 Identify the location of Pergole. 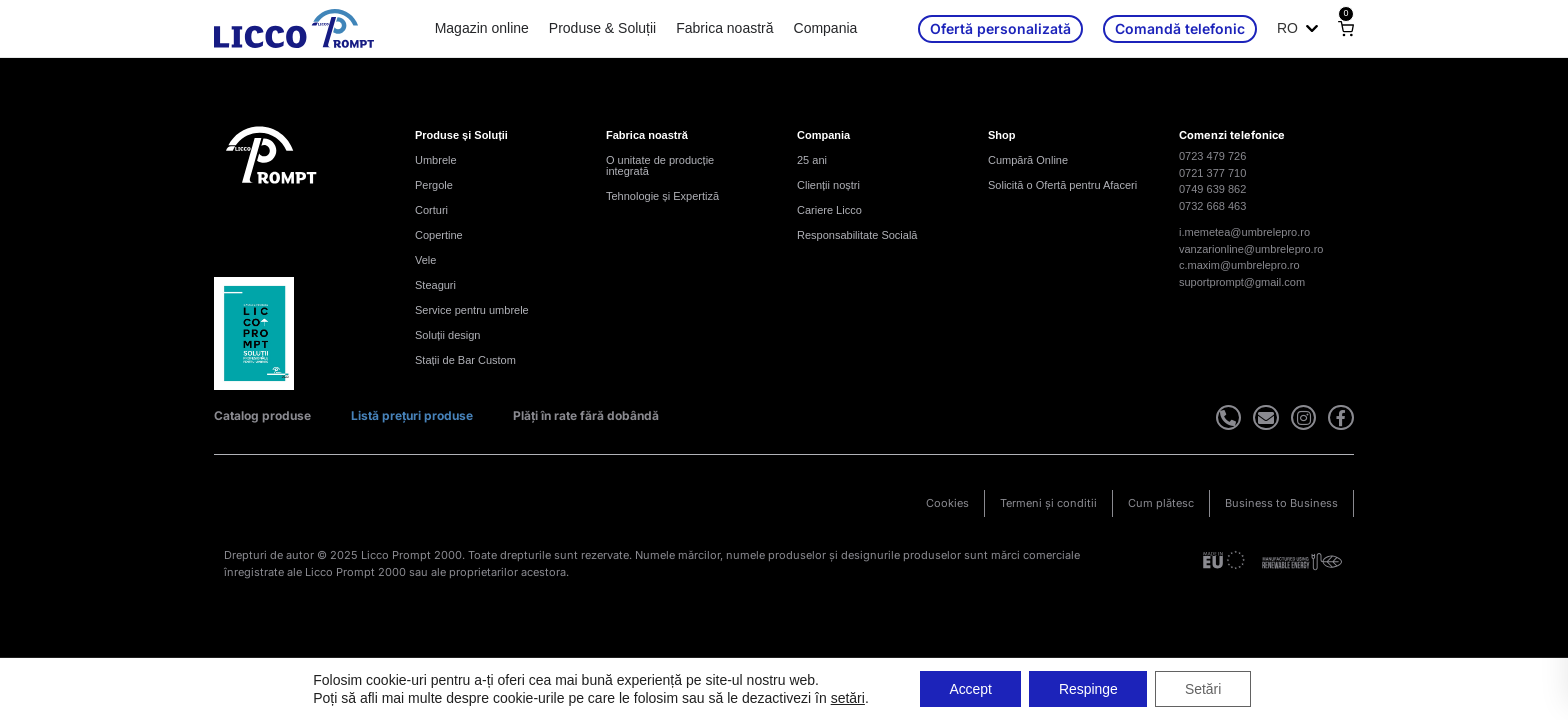
(434, 185).